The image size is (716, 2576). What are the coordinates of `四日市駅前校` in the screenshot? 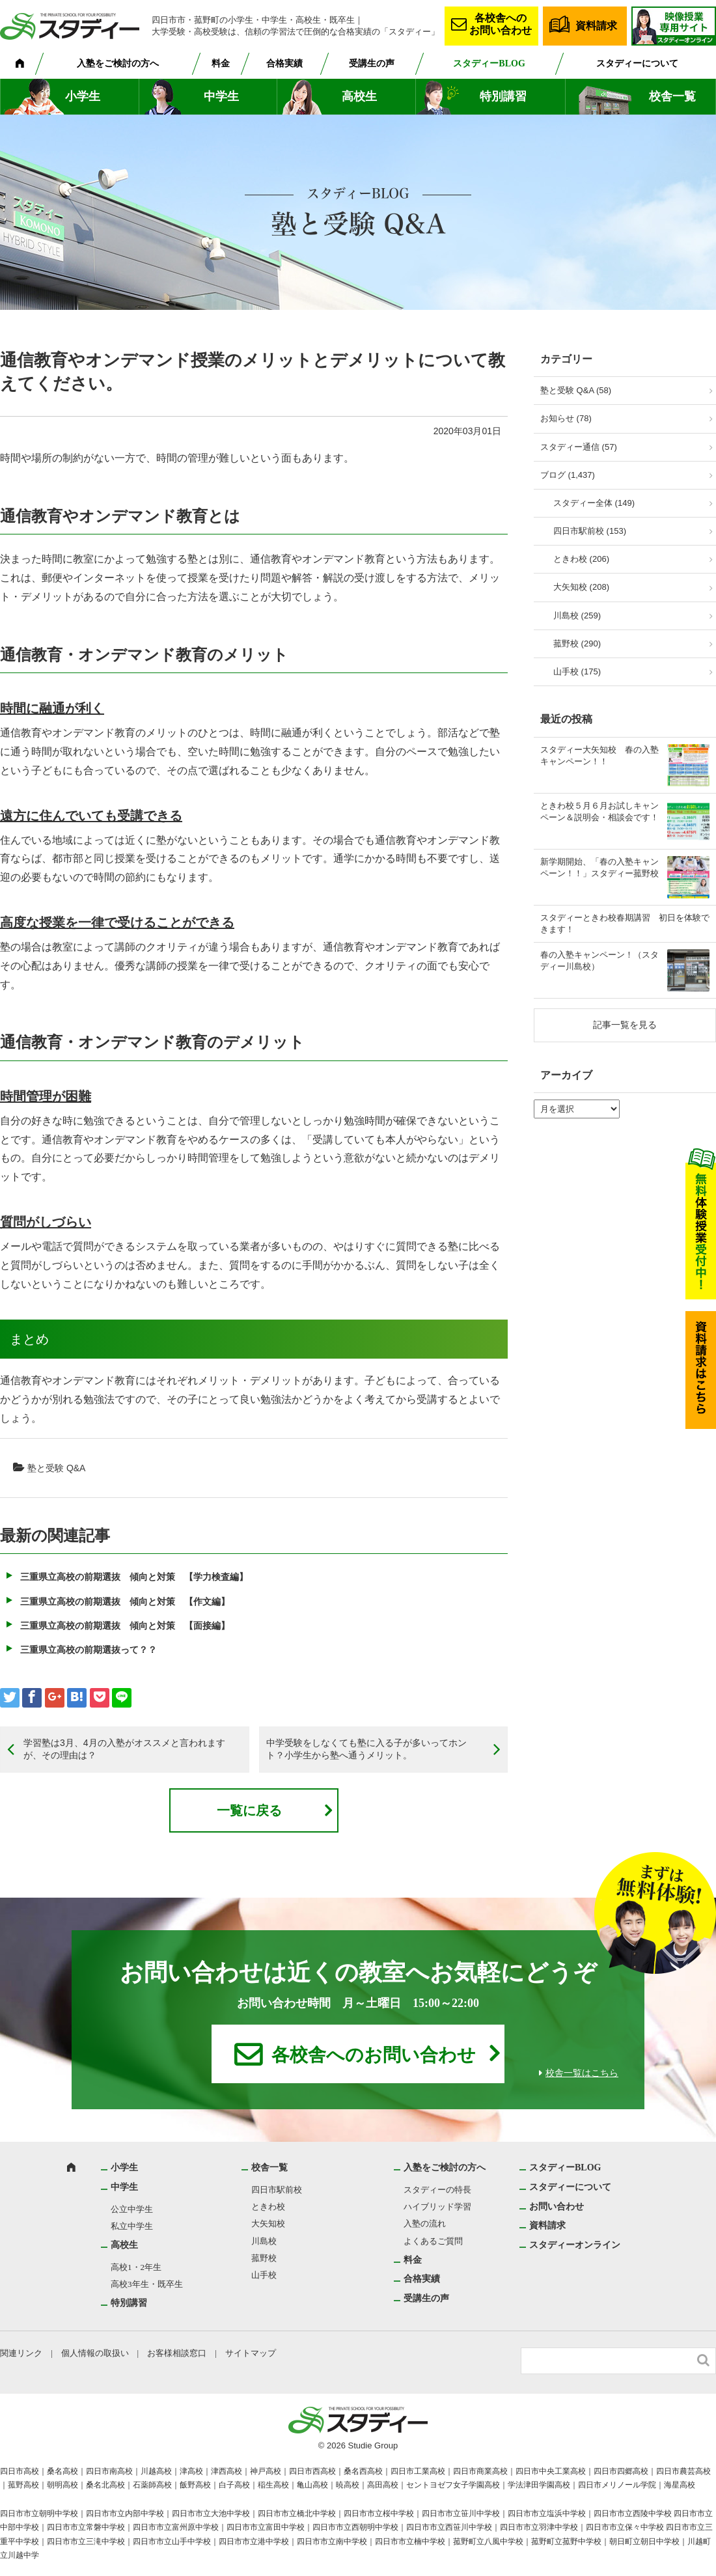 It's located at (276, 2190).